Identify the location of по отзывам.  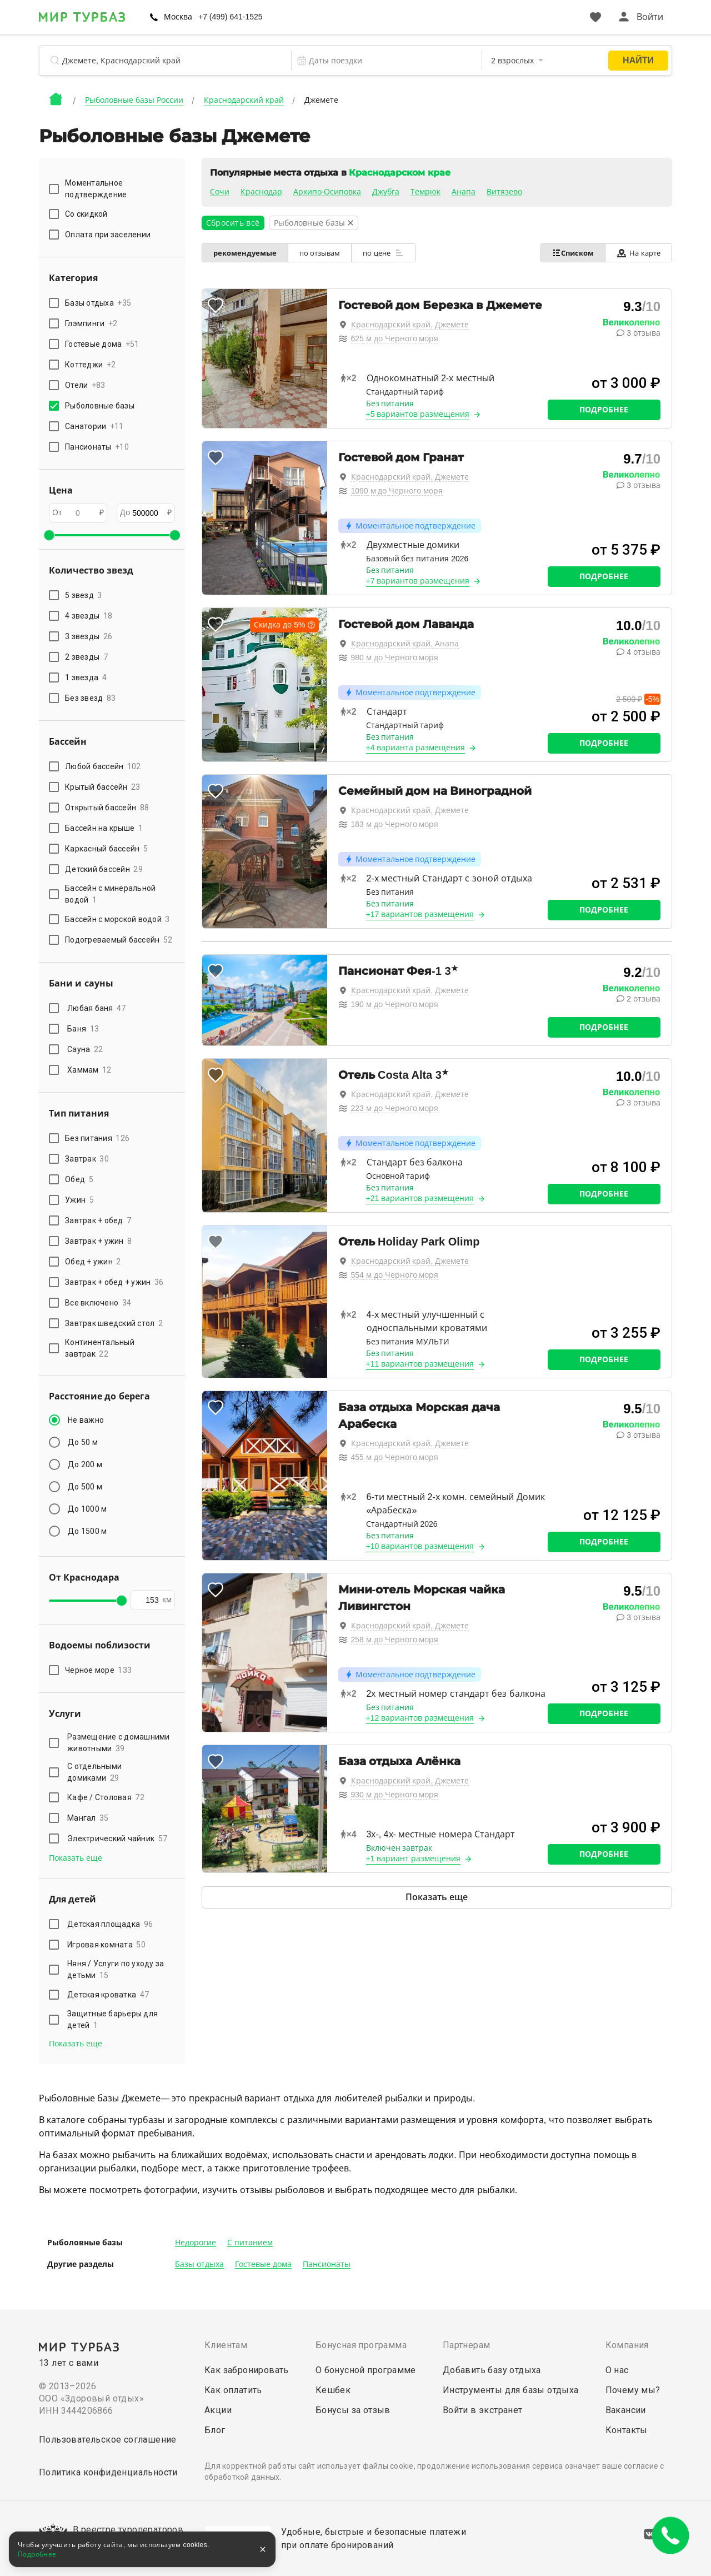
(320, 253).